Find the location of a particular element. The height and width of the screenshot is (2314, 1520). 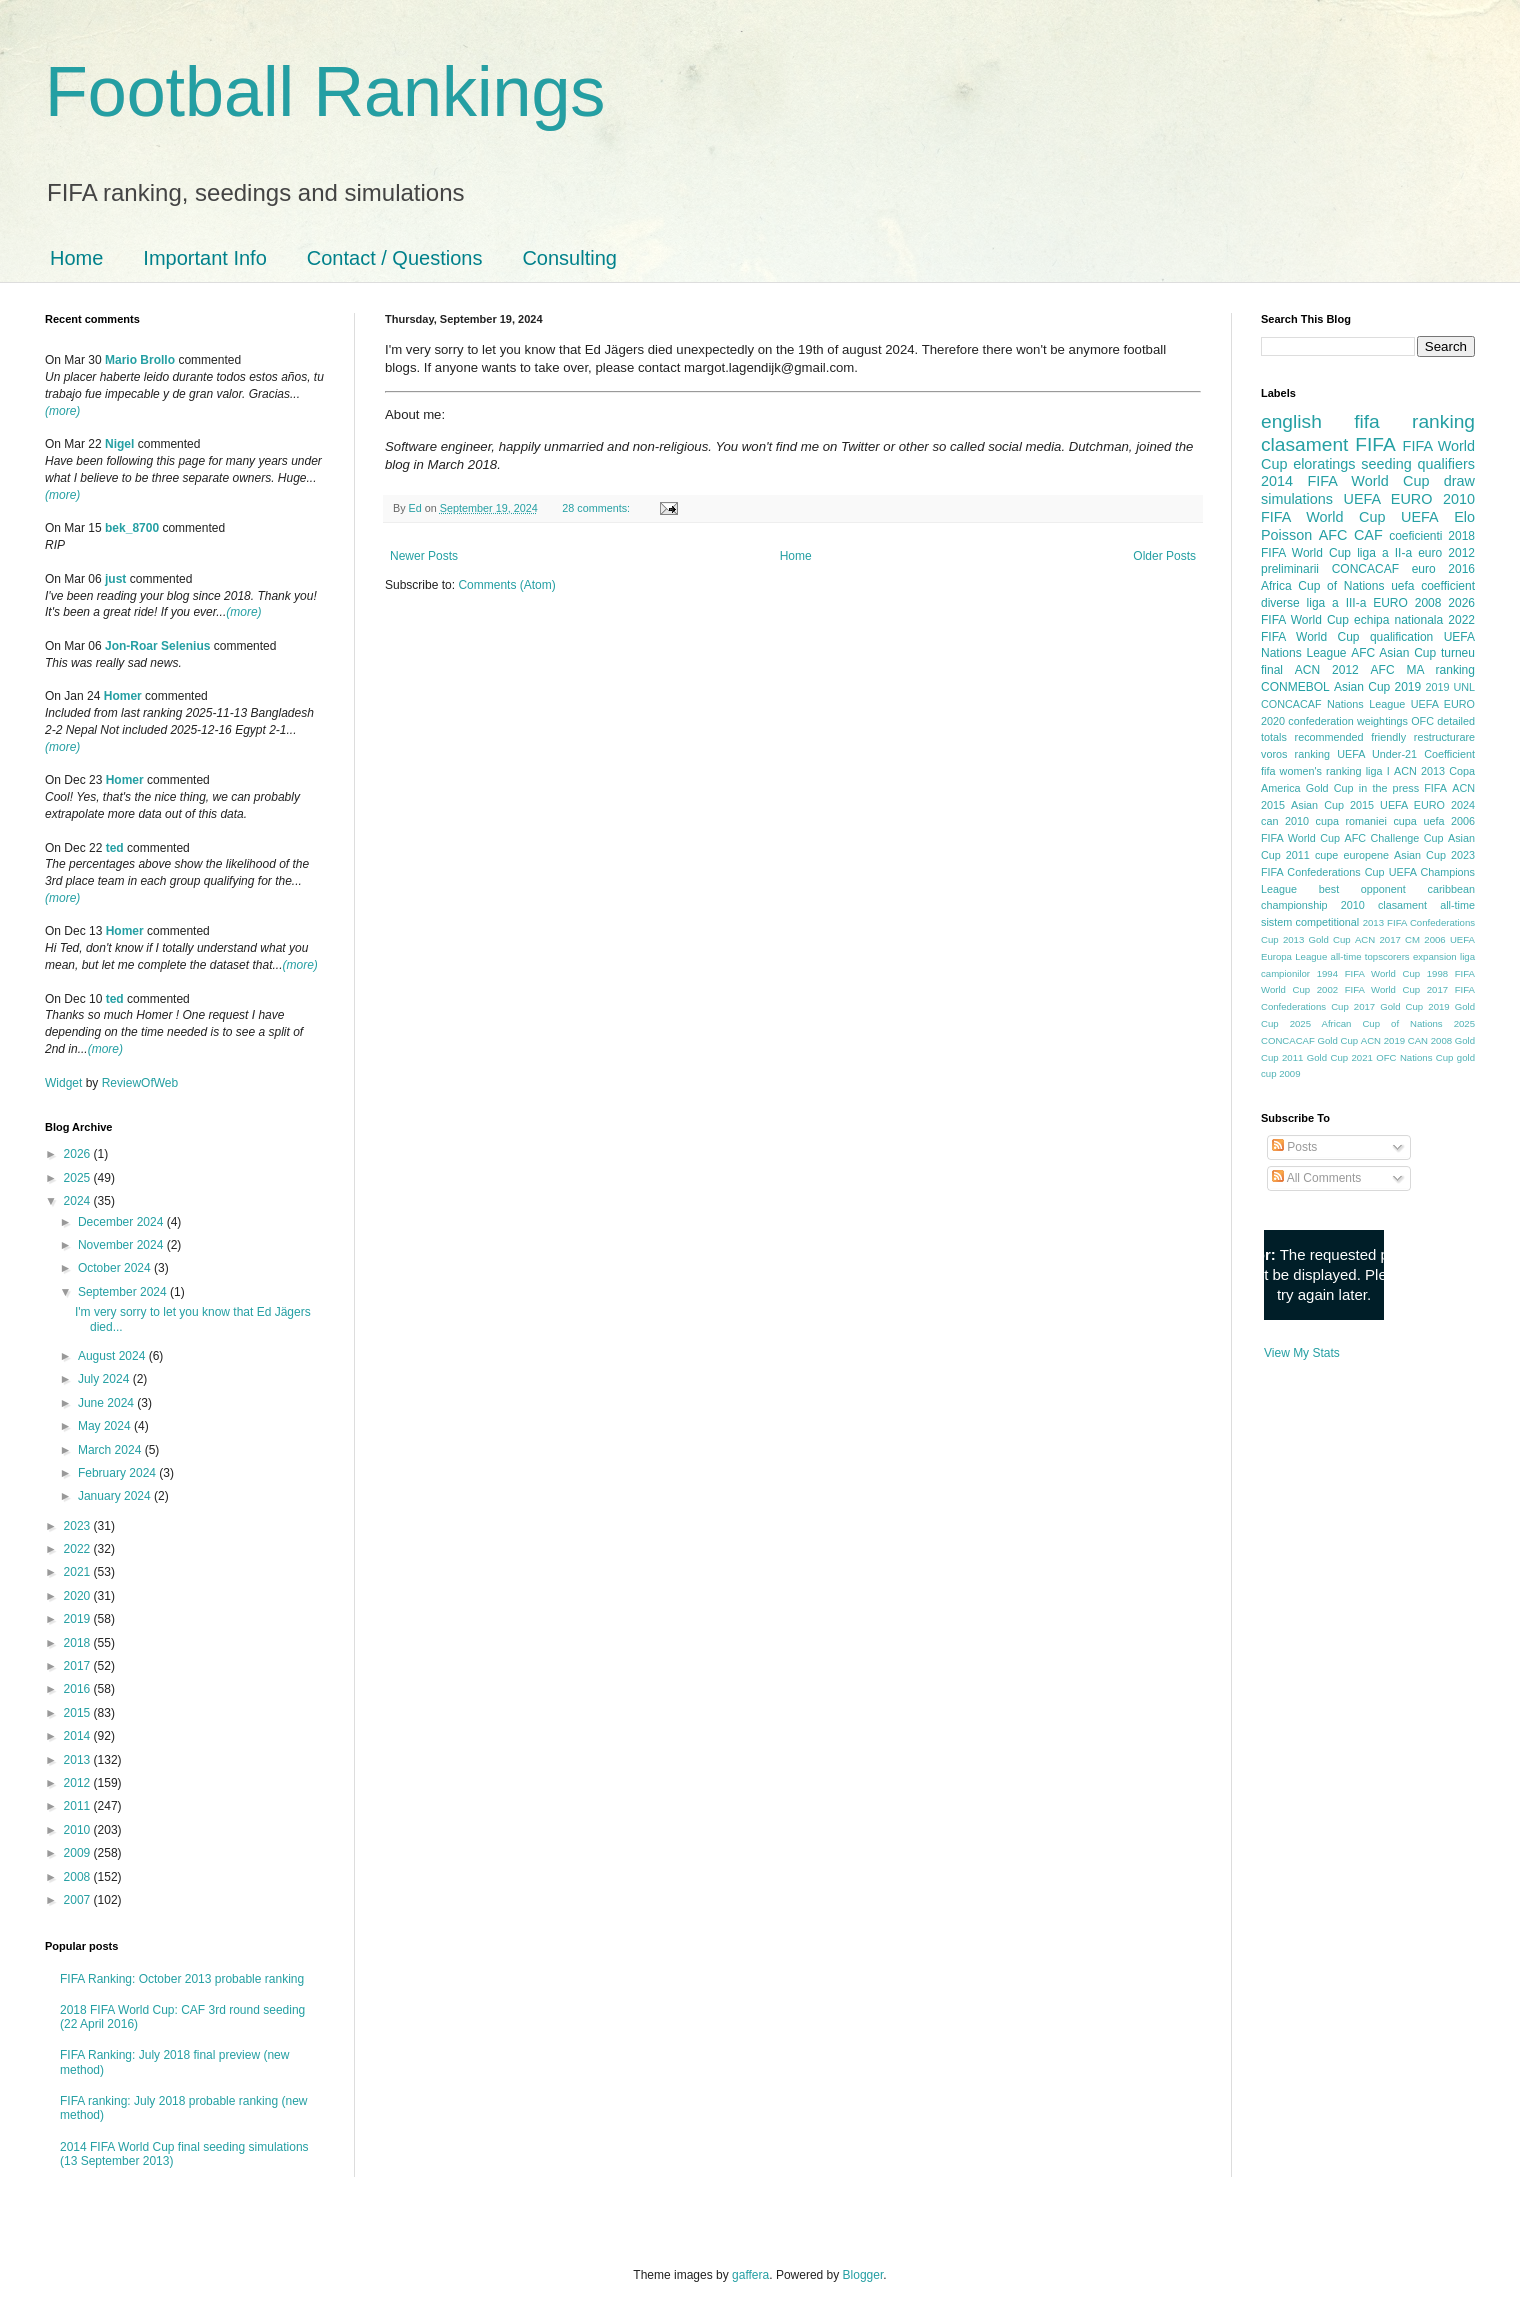

2013 is located at coordinates (79, 1760).